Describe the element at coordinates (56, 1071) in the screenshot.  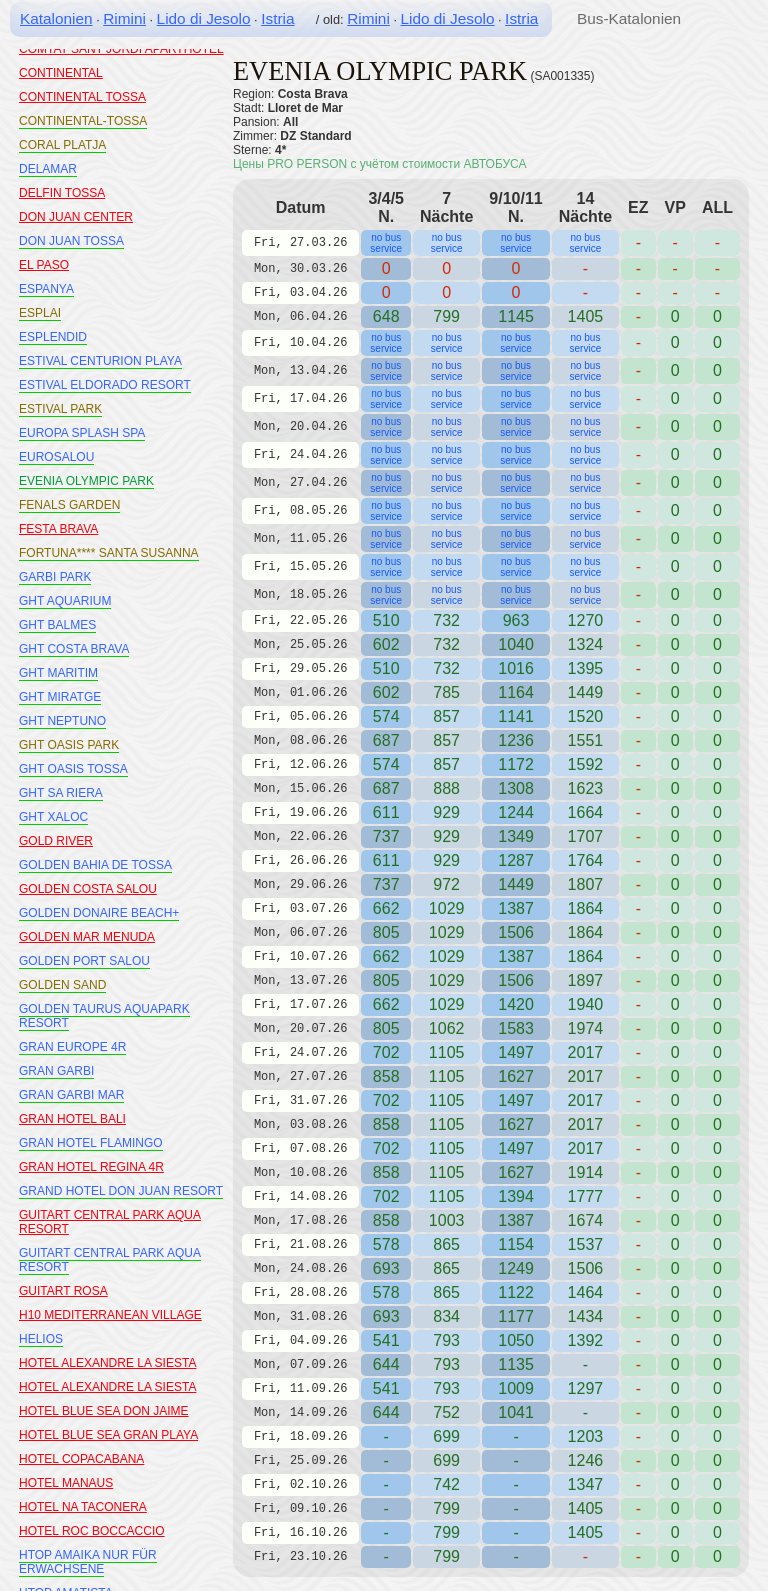
I see `GRAN GARBI` at that location.